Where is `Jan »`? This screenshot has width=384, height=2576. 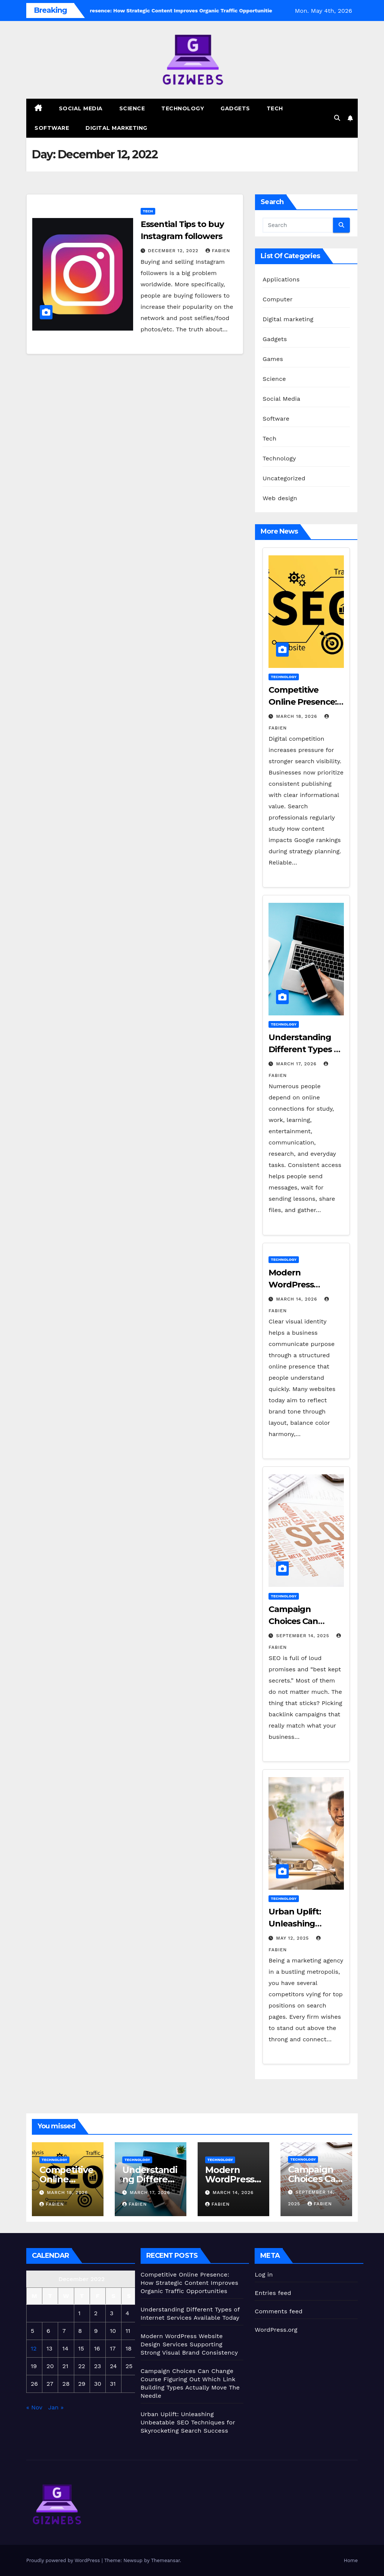
Jan » is located at coordinates (56, 2407).